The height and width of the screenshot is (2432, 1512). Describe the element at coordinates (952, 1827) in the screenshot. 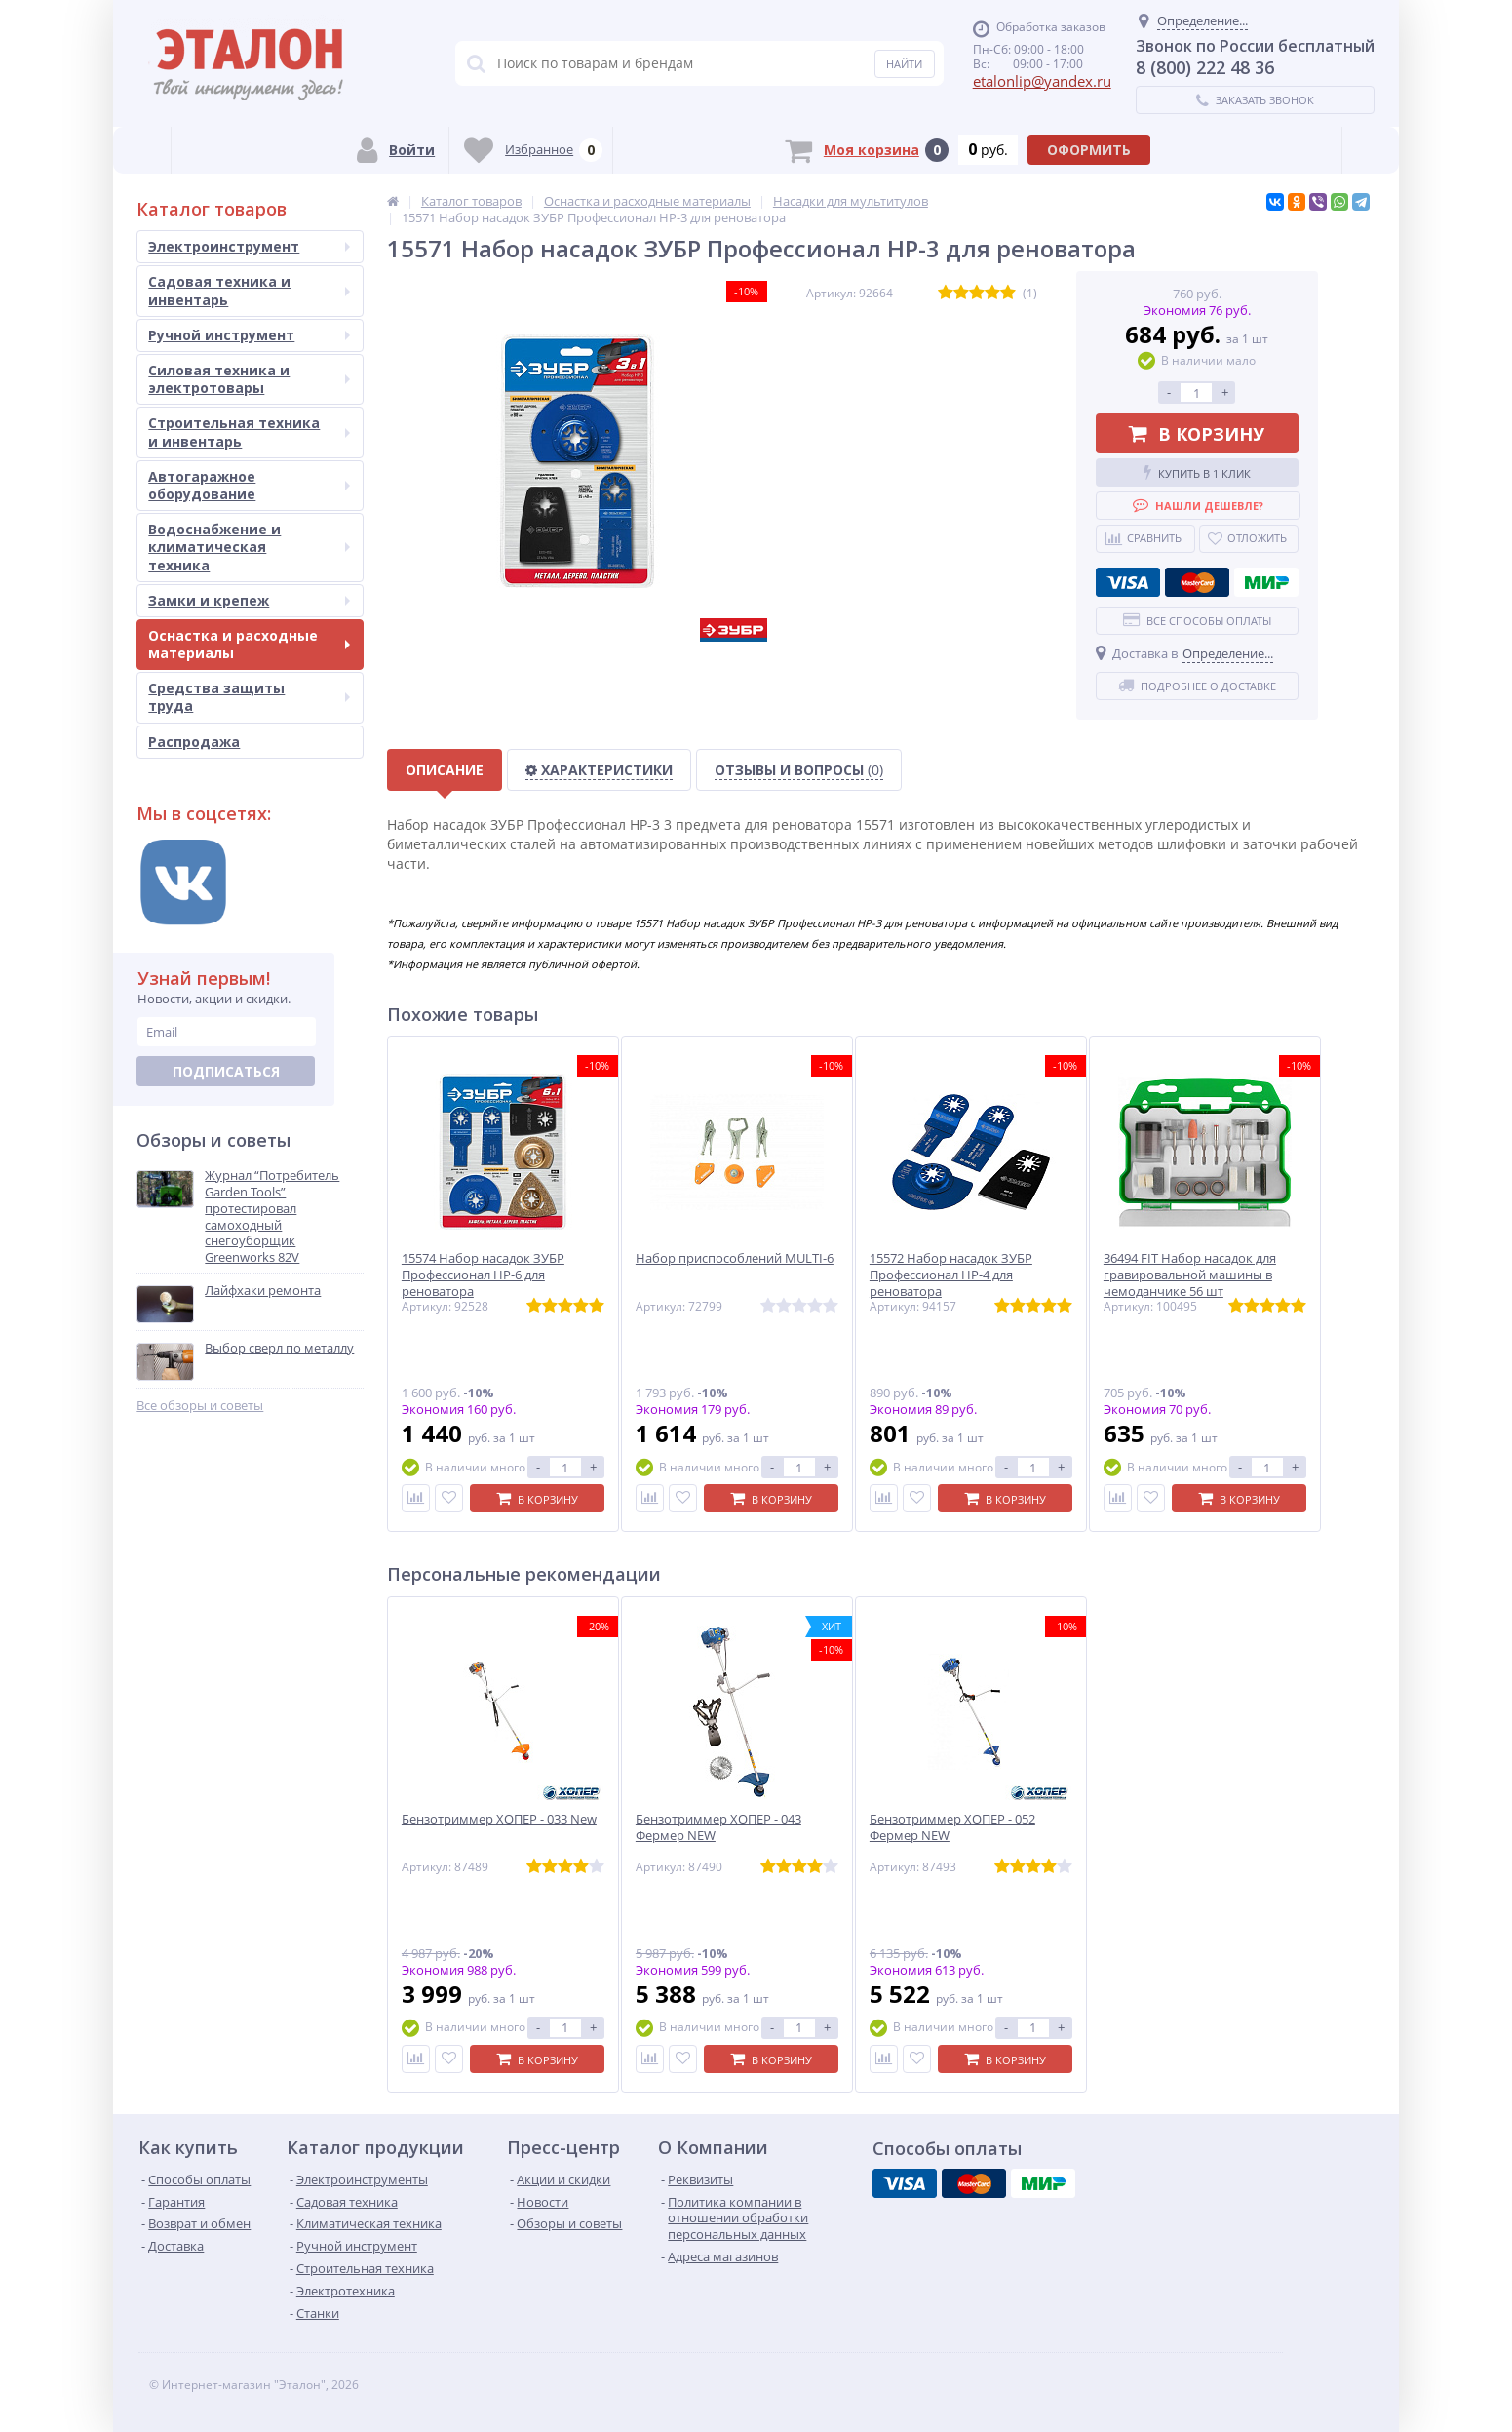

I see `Бензотриммер ХОПЕР - 052 Фермер NEW` at that location.